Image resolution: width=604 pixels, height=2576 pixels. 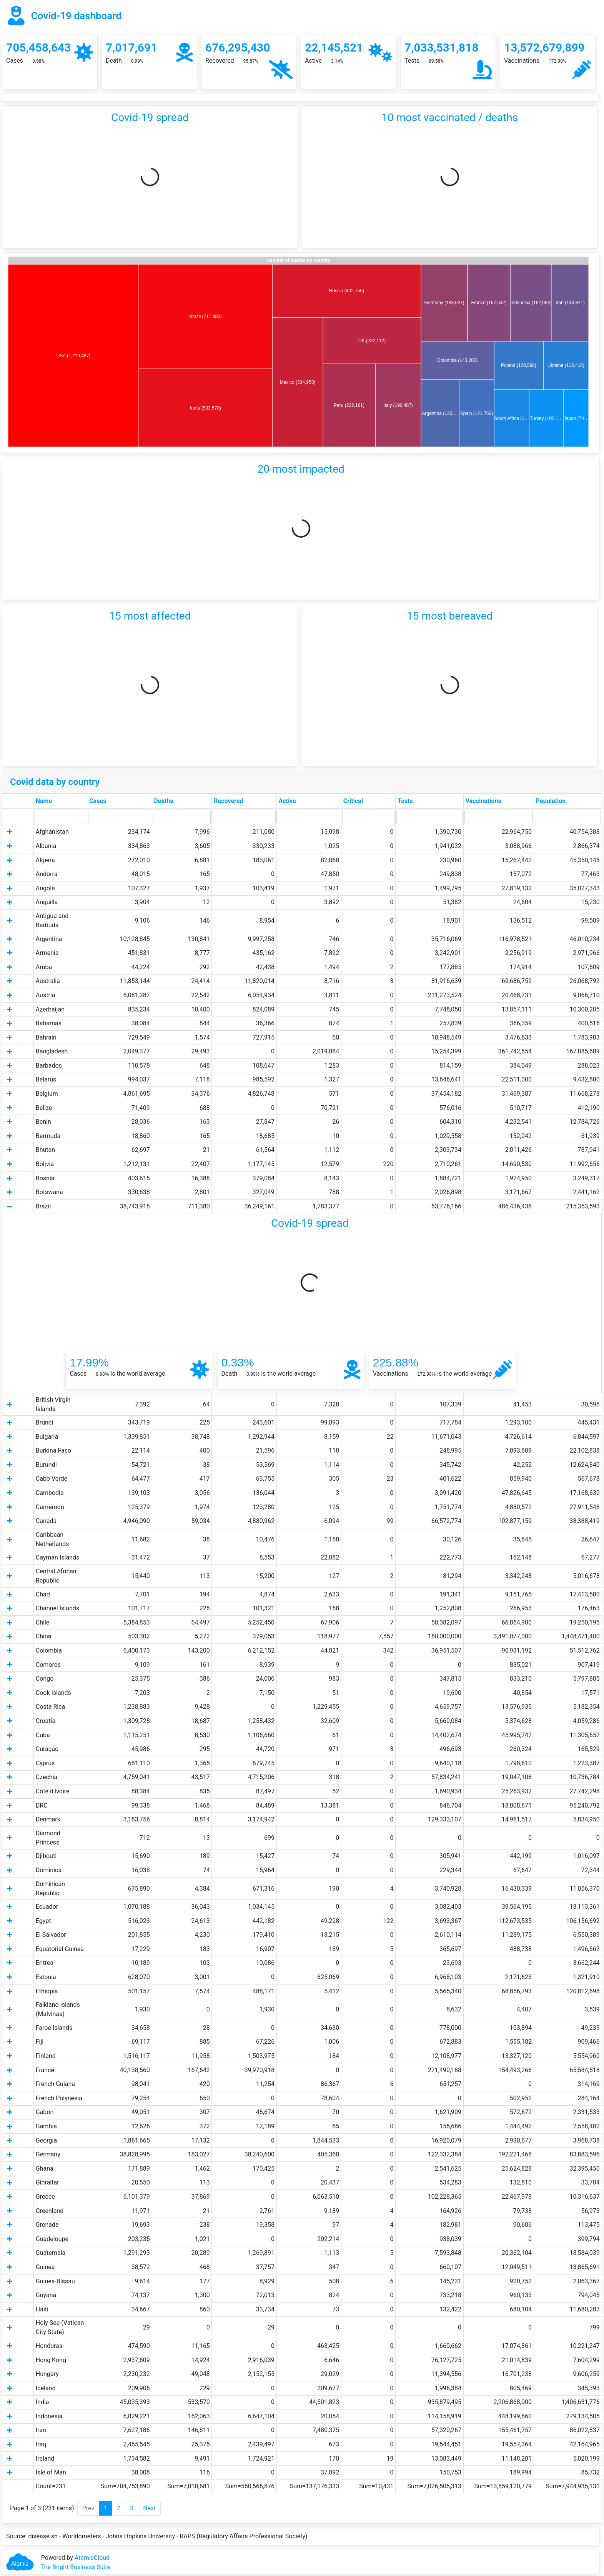 What do you see at coordinates (75, 2567) in the screenshot?
I see `The Bright Business Suite` at bounding box center [75, 2567].